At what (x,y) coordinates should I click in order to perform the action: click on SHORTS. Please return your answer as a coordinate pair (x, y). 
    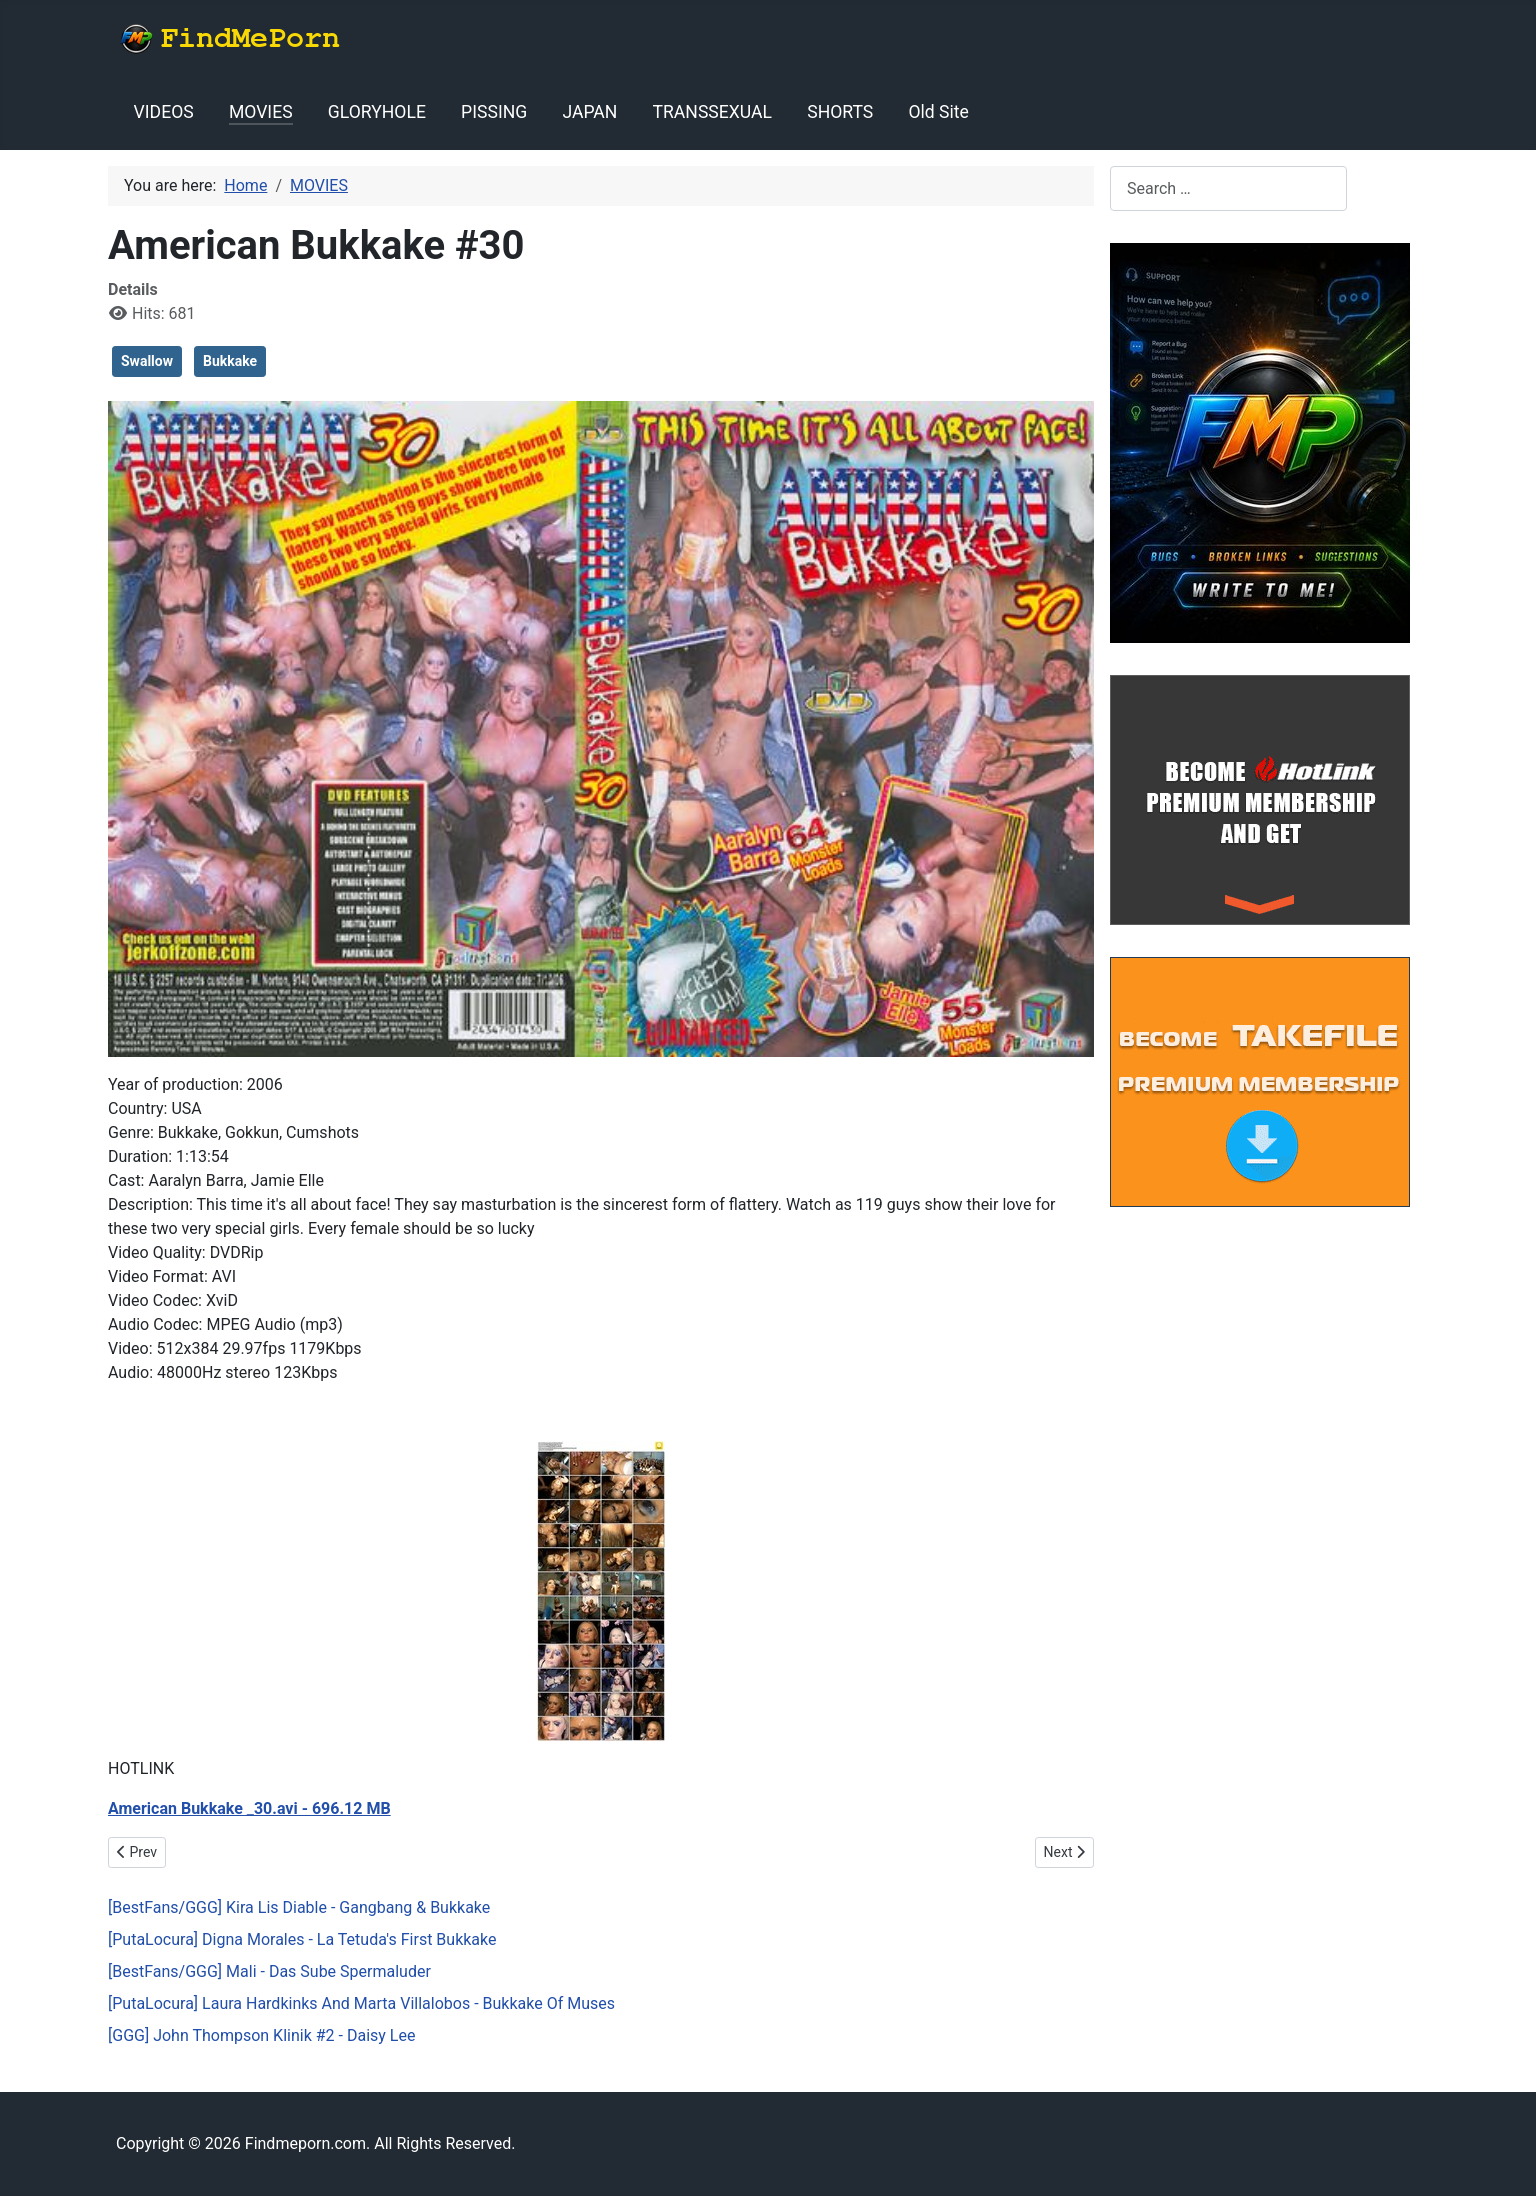
    Looking at the image, I should click on (840, 112).